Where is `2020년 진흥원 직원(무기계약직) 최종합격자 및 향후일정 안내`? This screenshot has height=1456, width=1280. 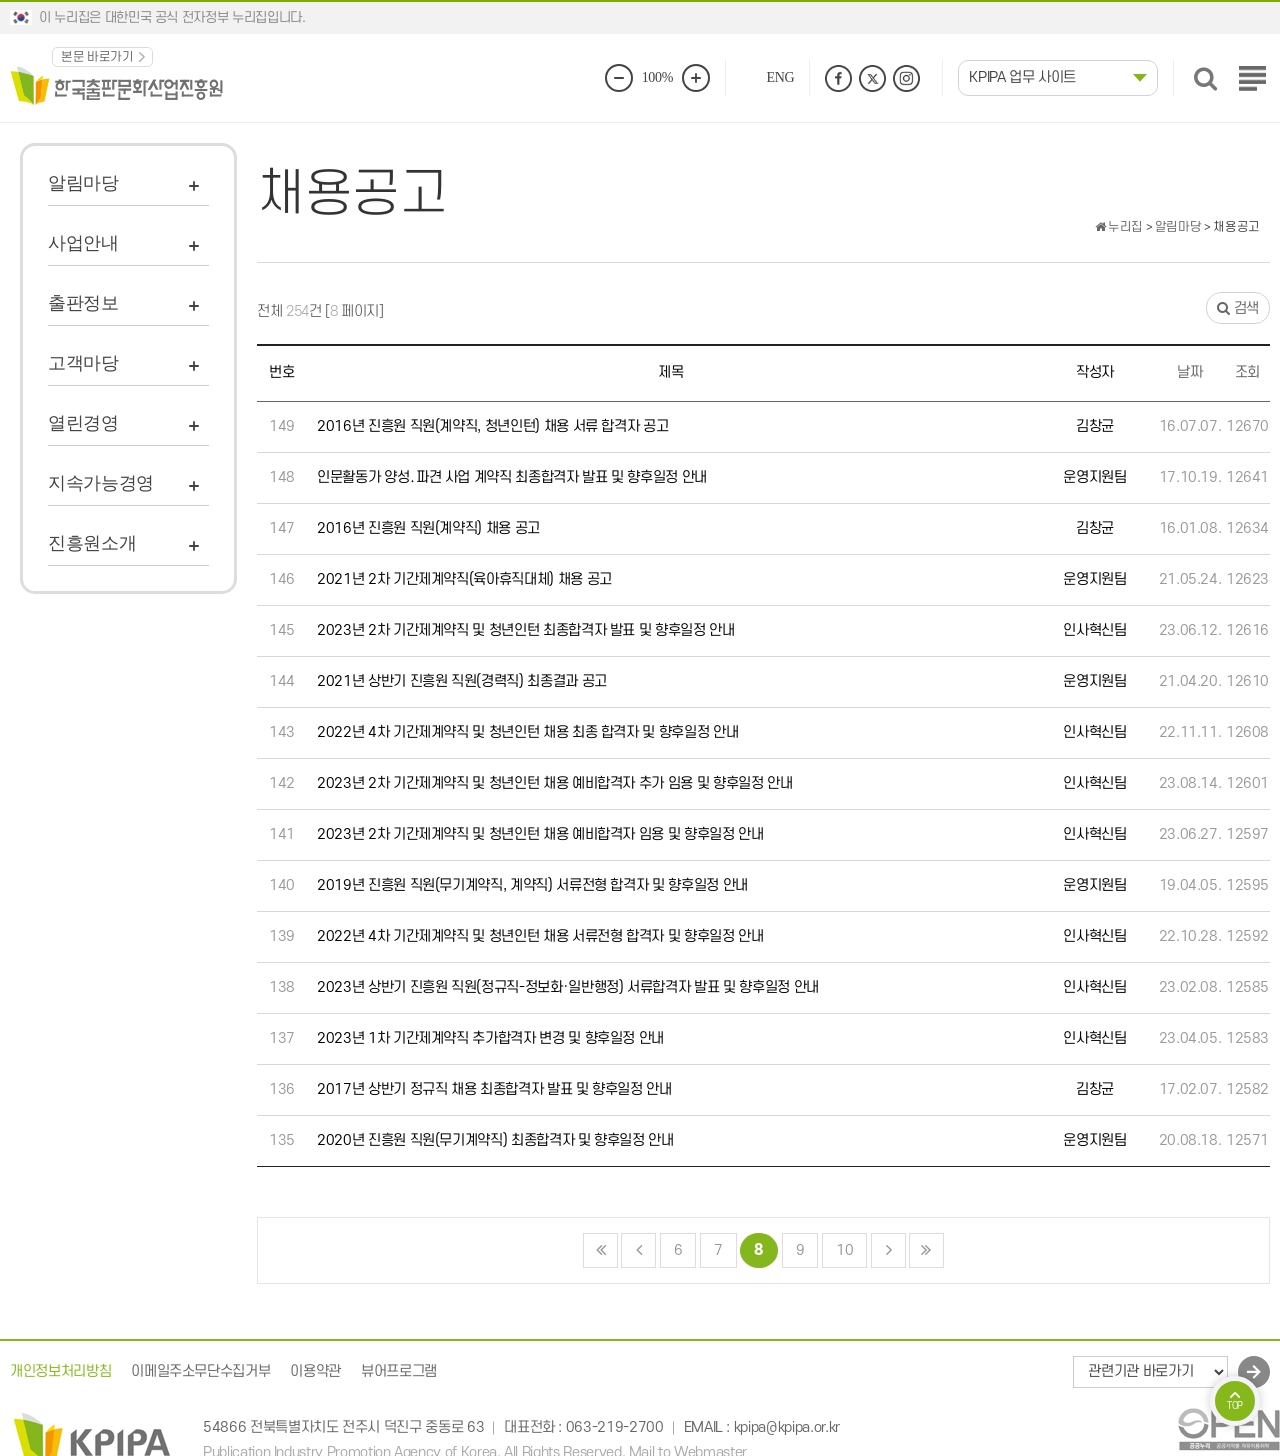
2020년 진흥원 직원(무기계약직) 최종합격자 및 향후일정 안내 is located at coordinates (495, 1140).